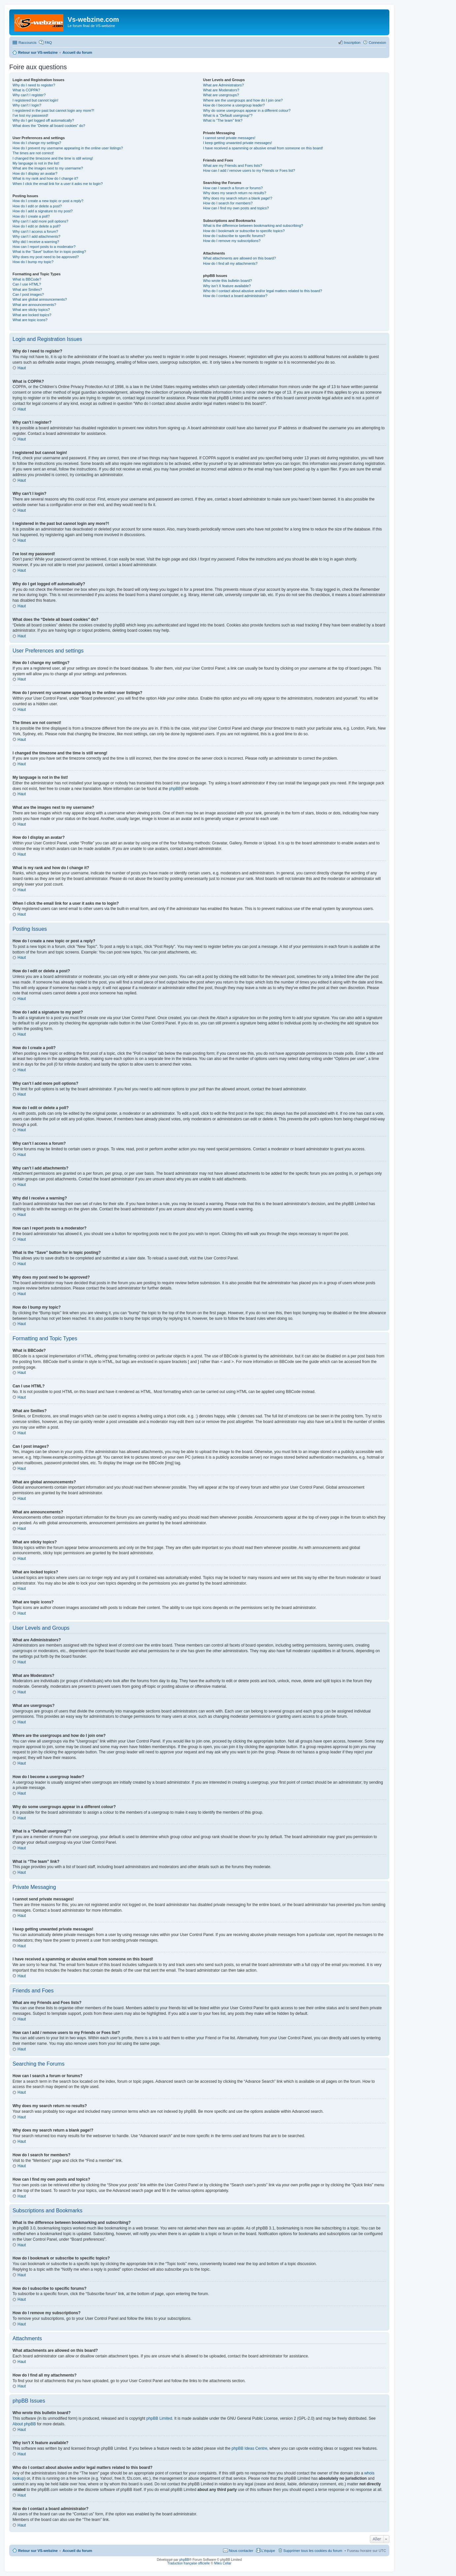 Image resolution: width=456 pixels, height=2576 pixels. What do you see at coordinates (232, 165) in the screenshot?
I see `What are my Friends and Foes lists?` at bounding box center [232, 165].